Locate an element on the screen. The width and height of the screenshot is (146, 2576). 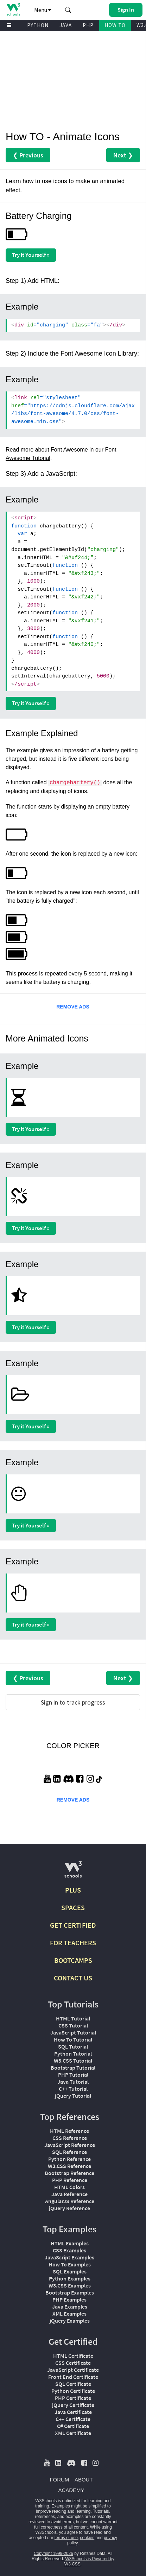
ABOUT is located at coordinates (84, 2480).